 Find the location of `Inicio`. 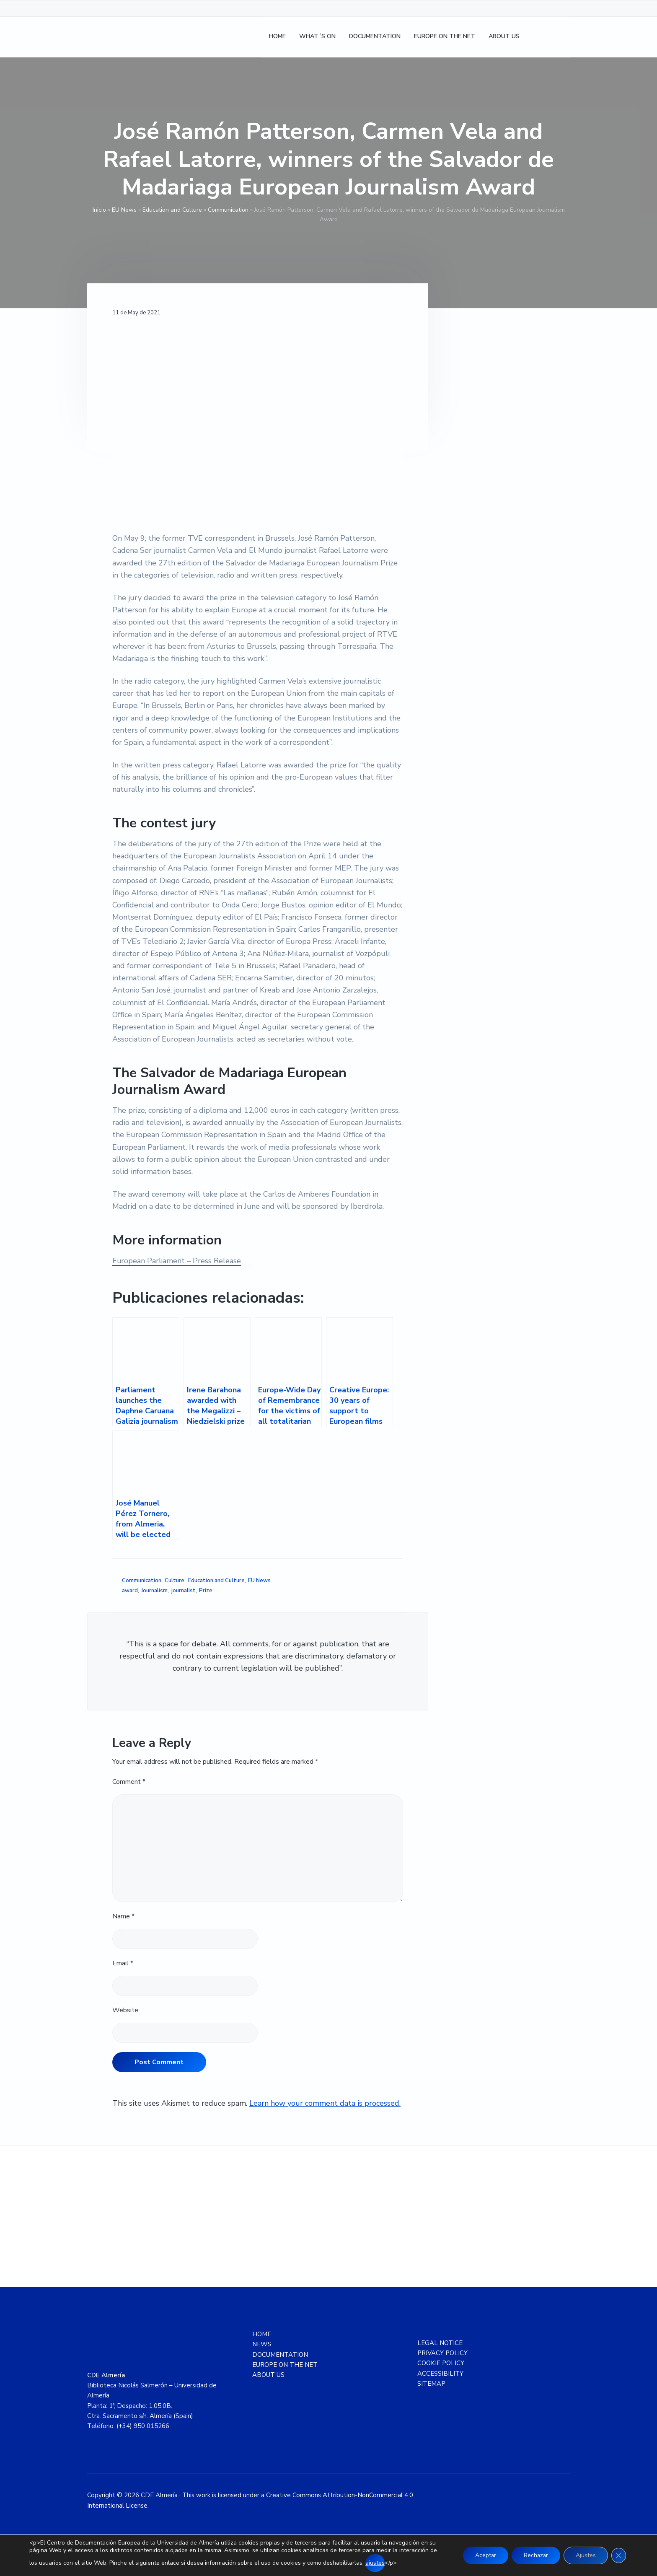

Inicio is located at coordinates (99, 210).